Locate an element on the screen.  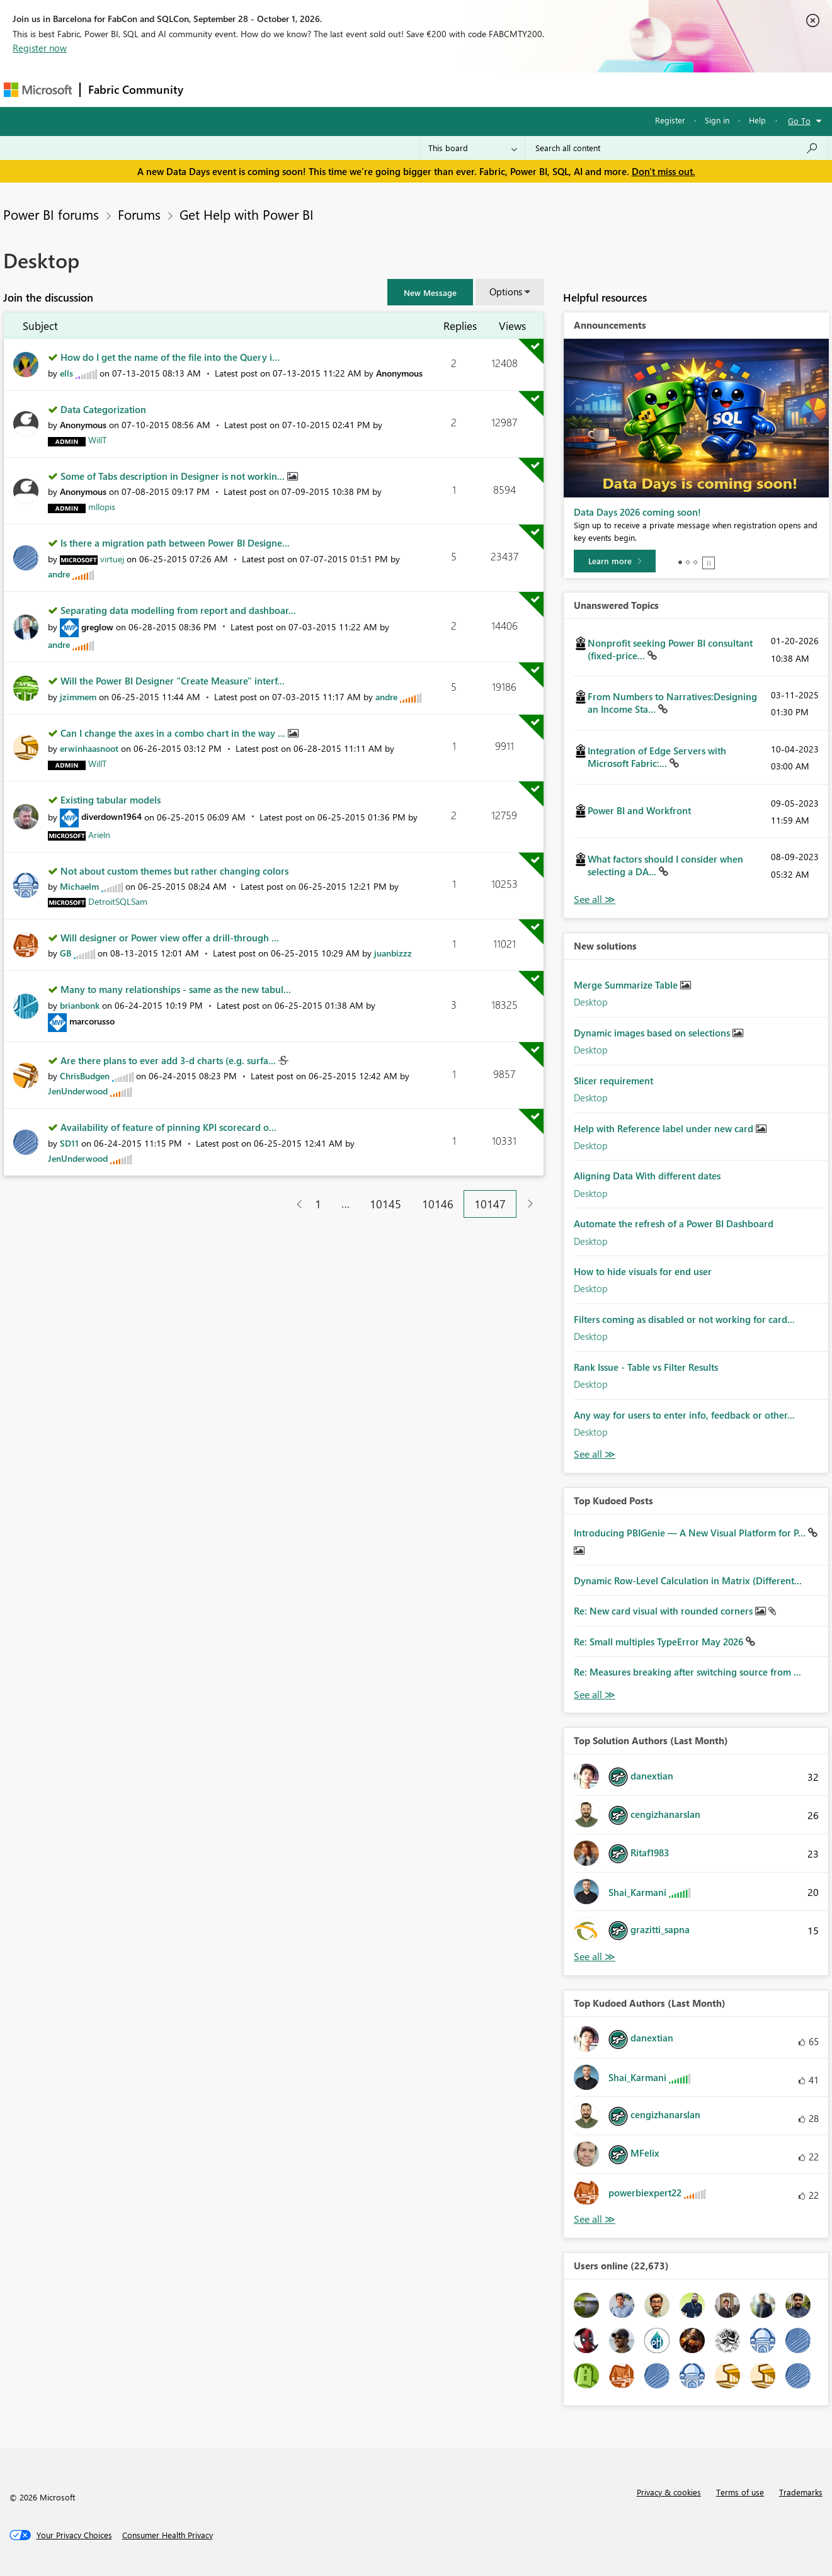
10146 [Page 10146] is located at coordinates (437, 1203).